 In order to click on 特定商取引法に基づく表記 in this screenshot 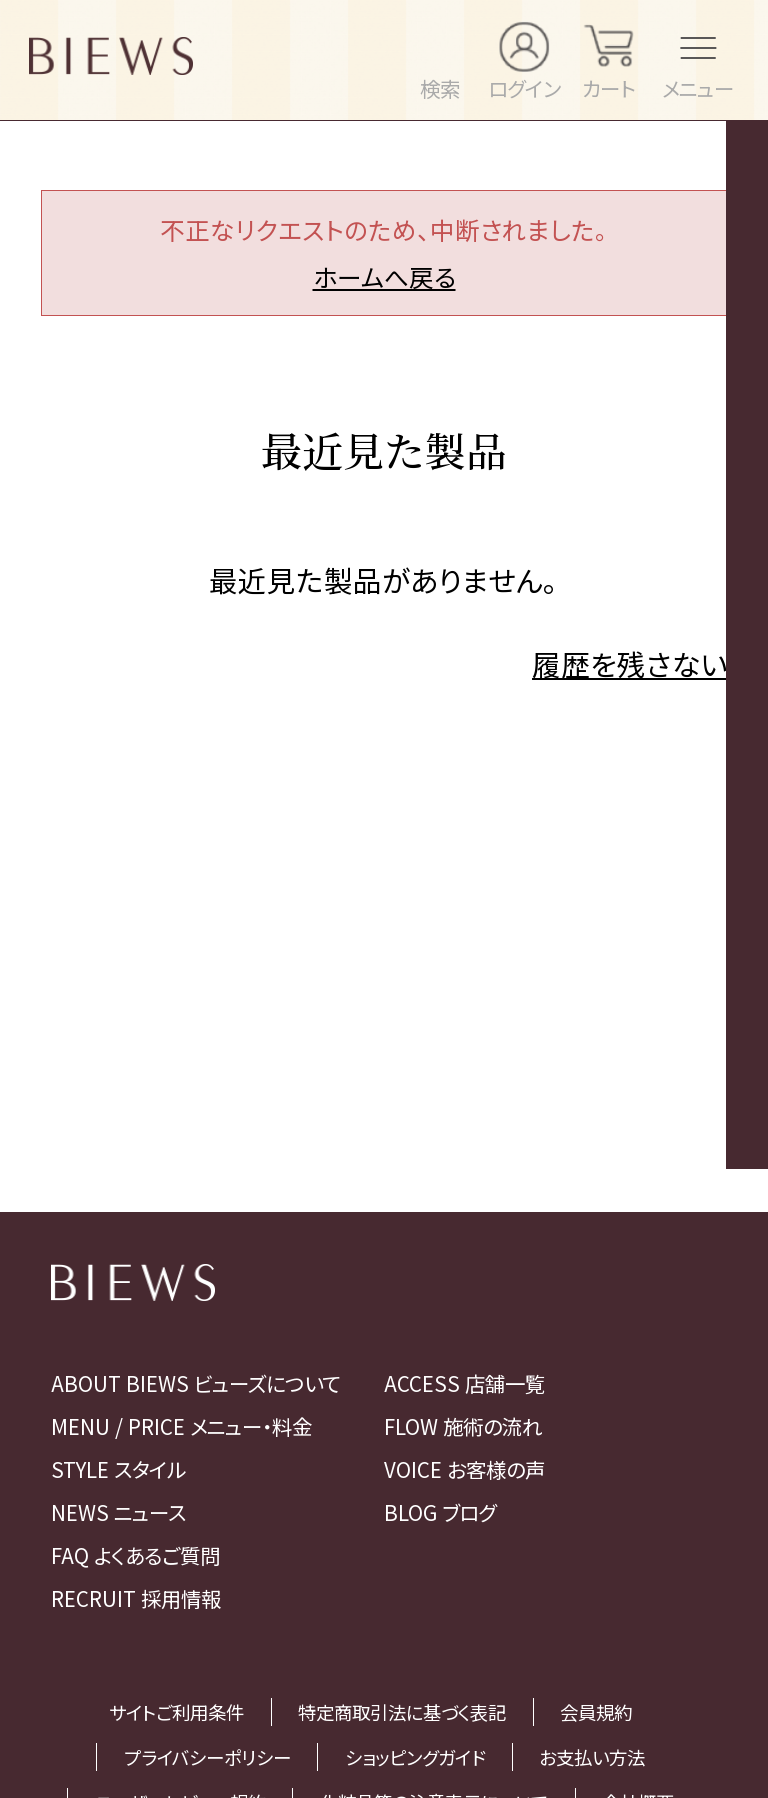, I will do `click(402, 1712)`.